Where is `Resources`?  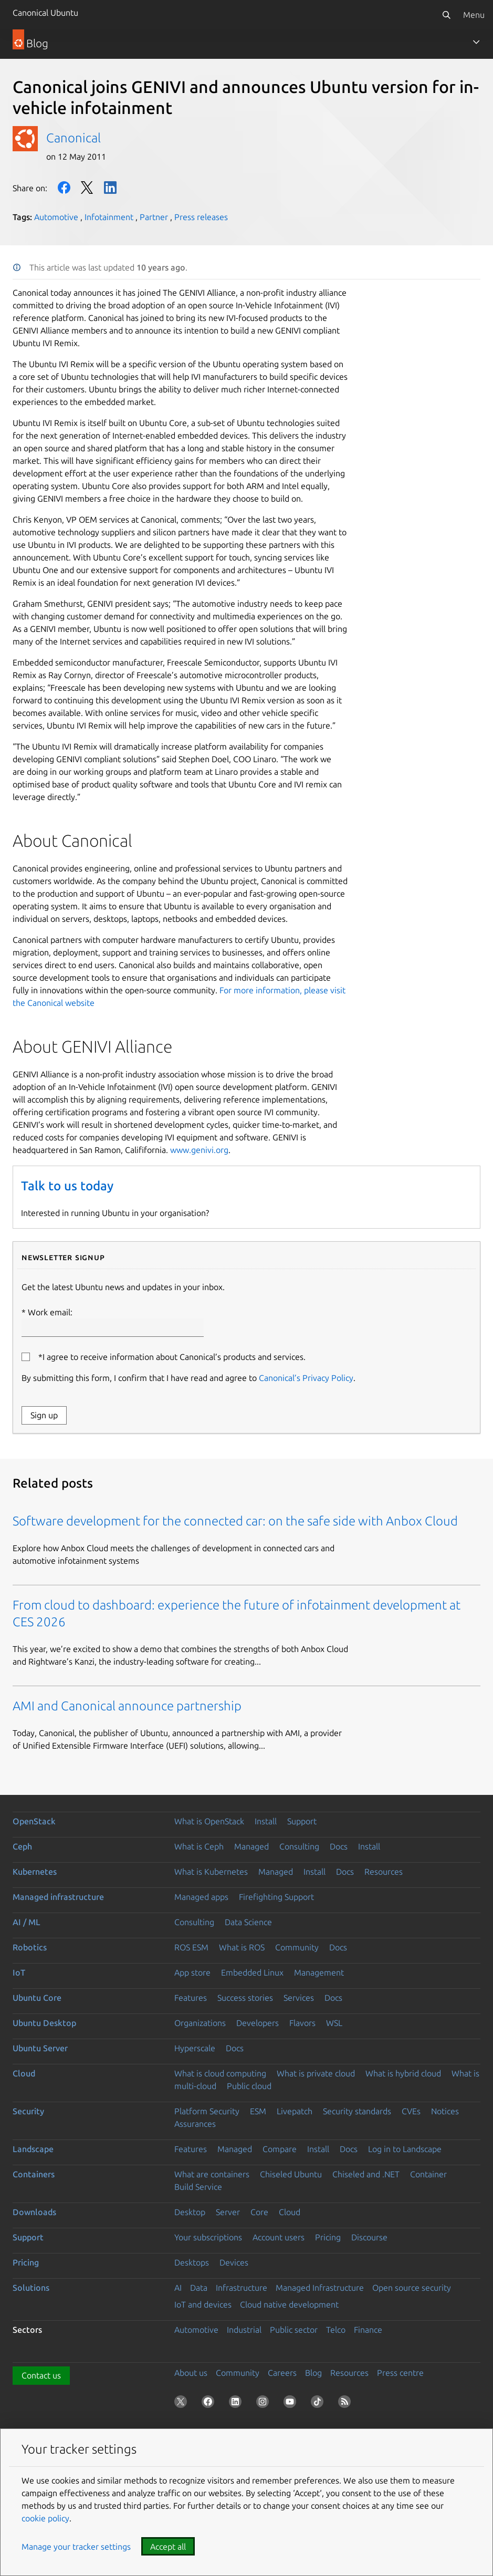 Resources is located at coordinates (383, 1871).